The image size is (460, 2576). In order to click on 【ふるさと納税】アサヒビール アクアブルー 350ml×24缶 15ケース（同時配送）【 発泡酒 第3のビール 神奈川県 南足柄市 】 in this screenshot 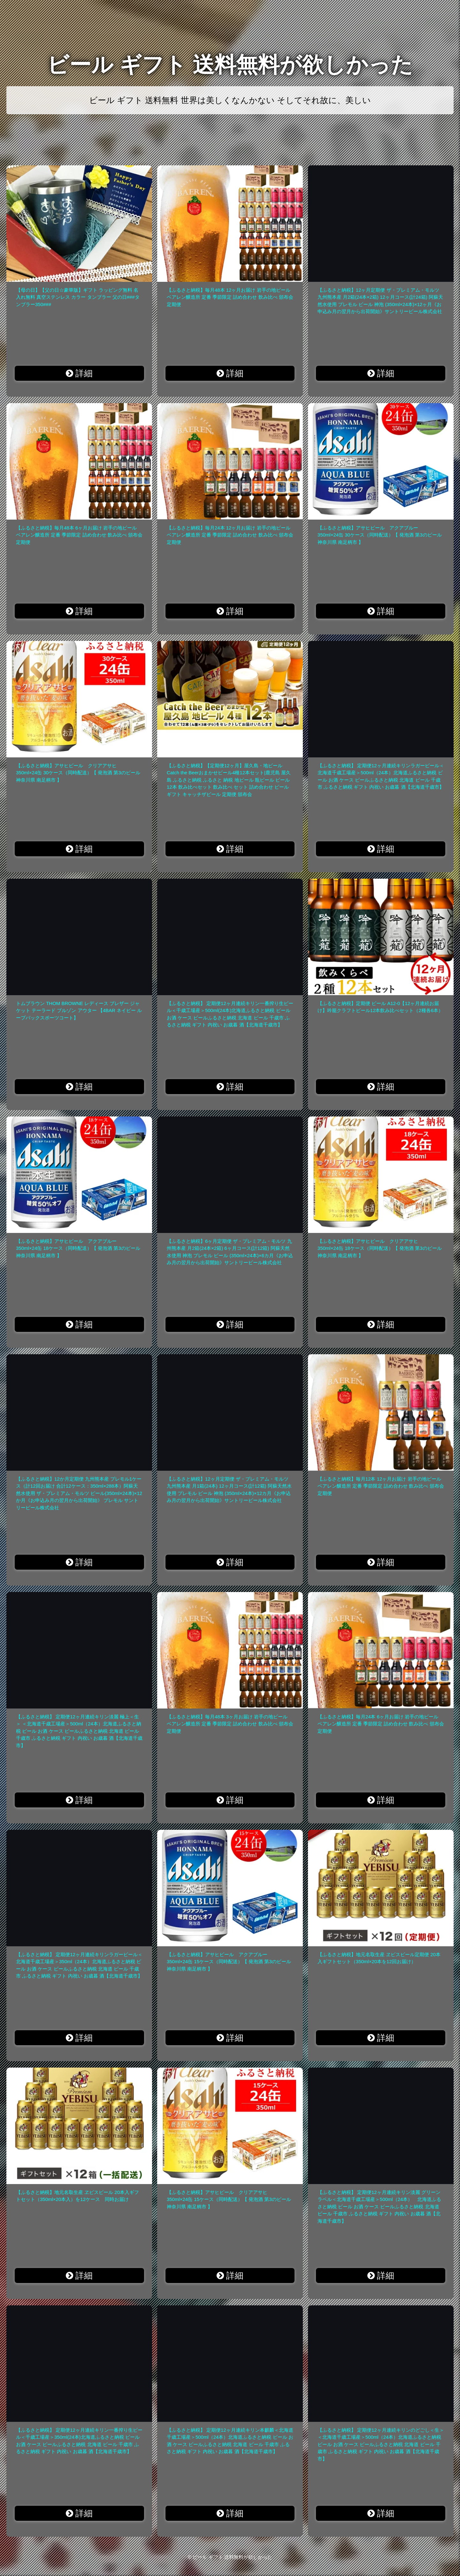, I will do `click(229, 1961)`.